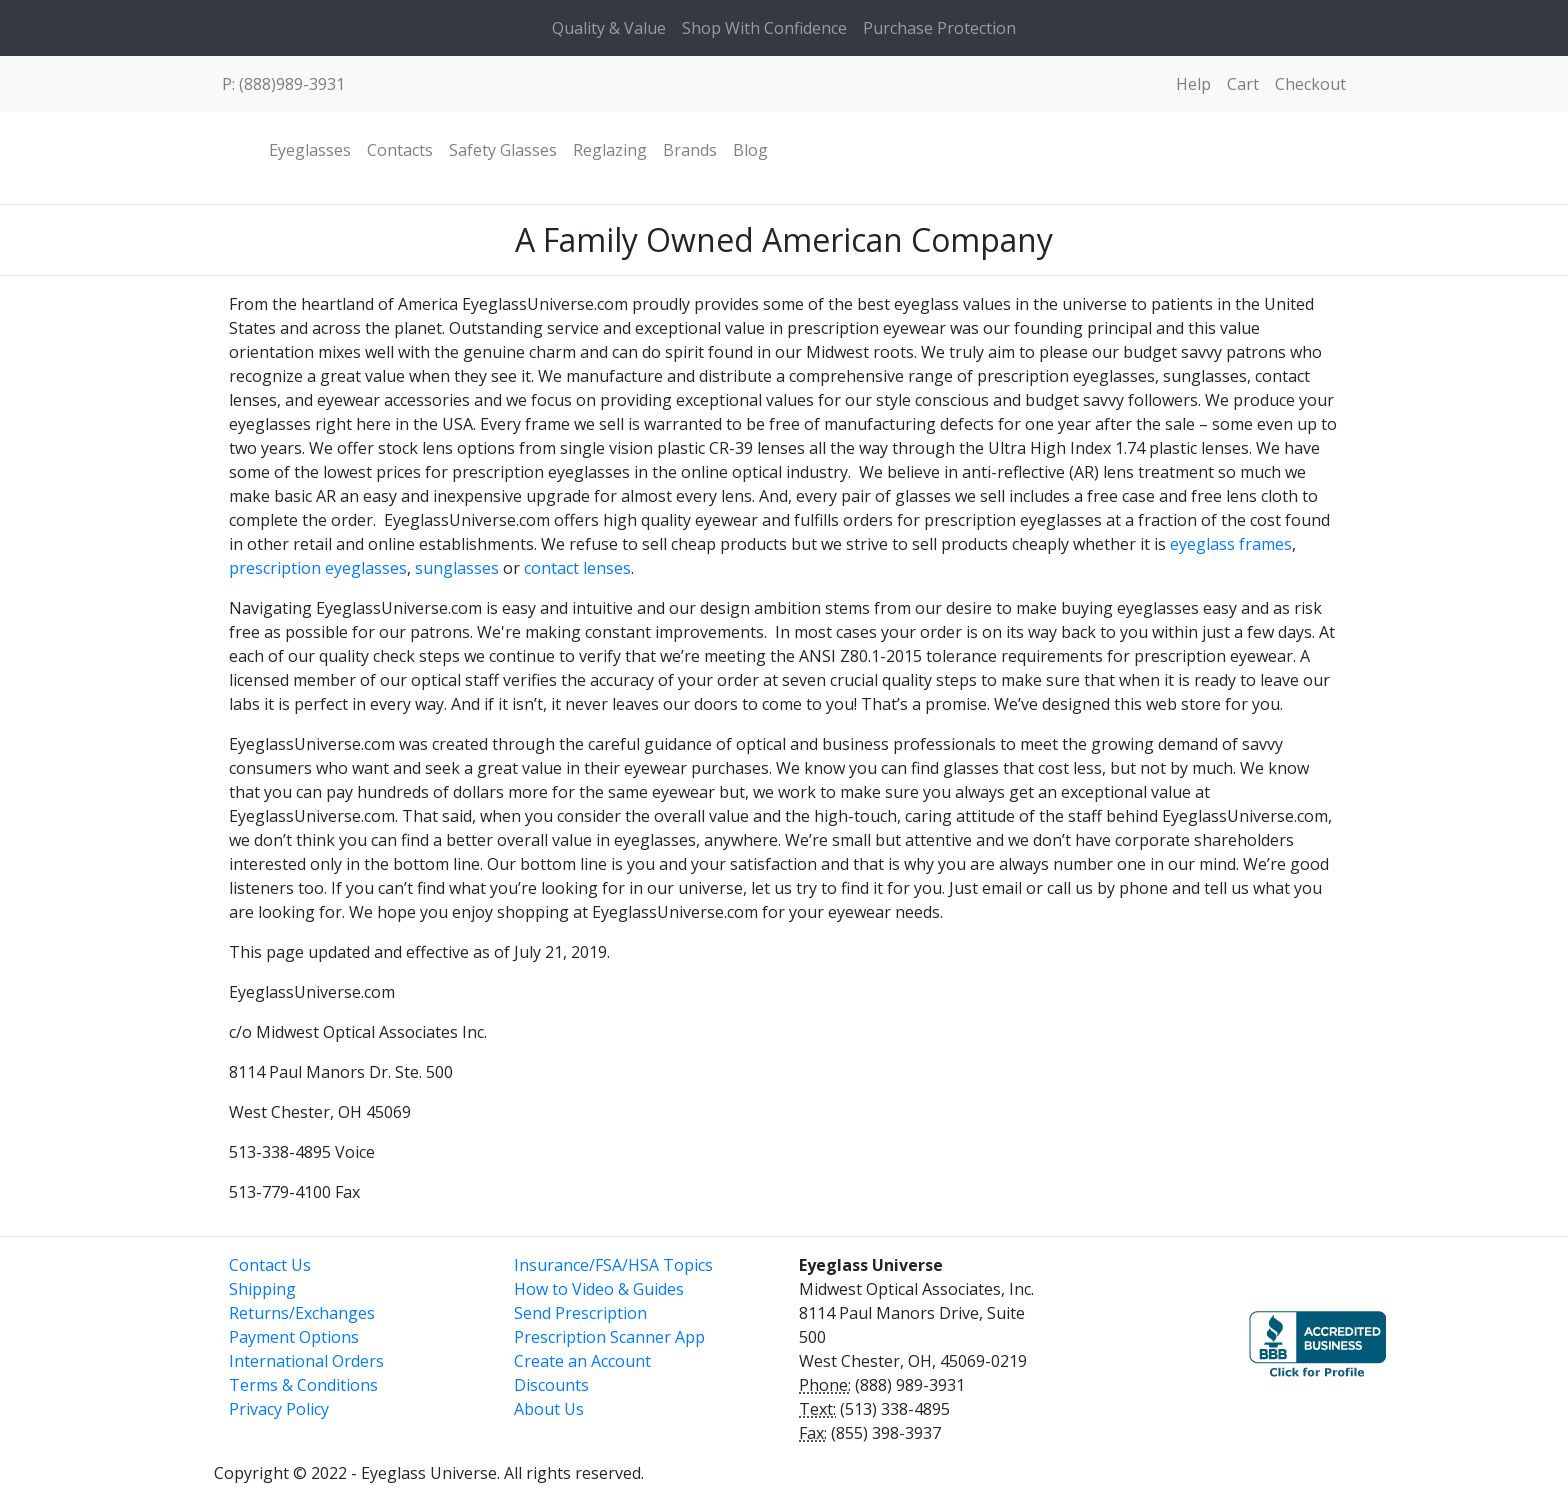  I want to click on How to Video & Guides, so click(599, 1289).